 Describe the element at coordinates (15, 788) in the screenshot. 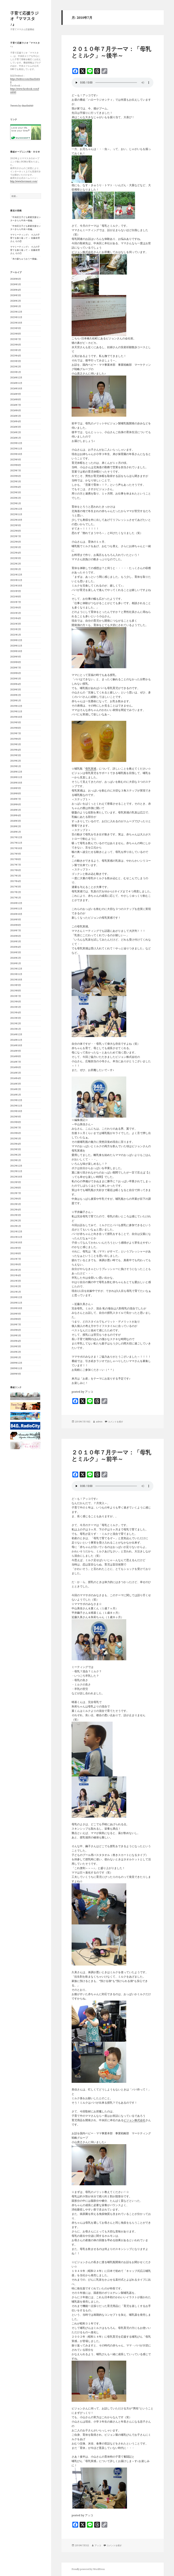

I see `2018年9月` at that location.